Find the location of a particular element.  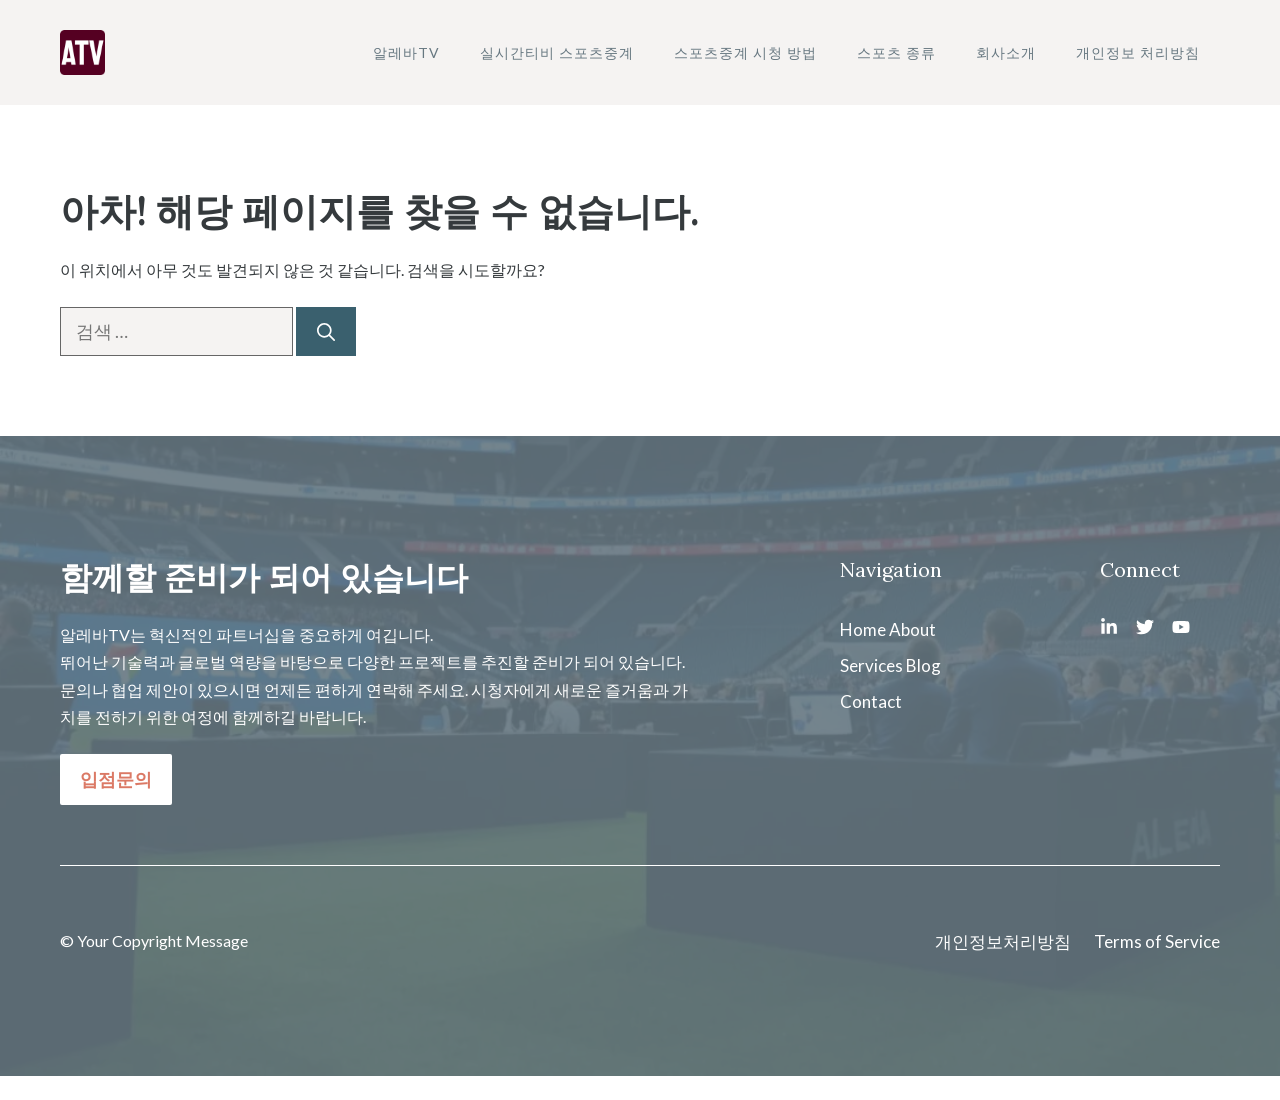

개인정보 처리방침 is located at coordinates (1138, 52).